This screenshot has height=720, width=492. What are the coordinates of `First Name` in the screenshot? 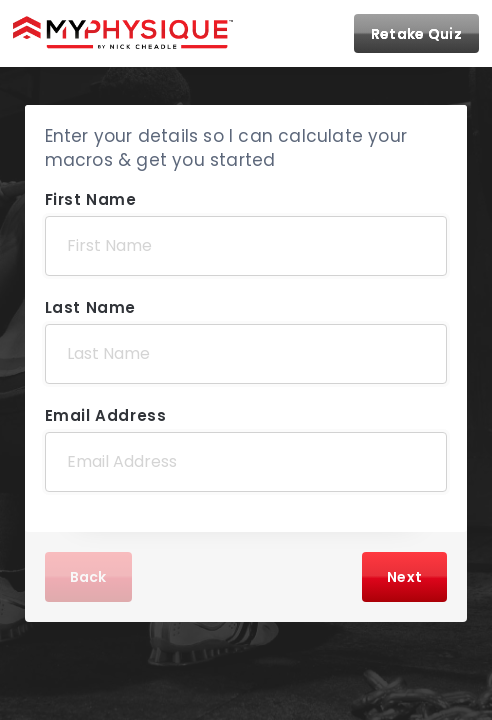 It's located at (91, 199).